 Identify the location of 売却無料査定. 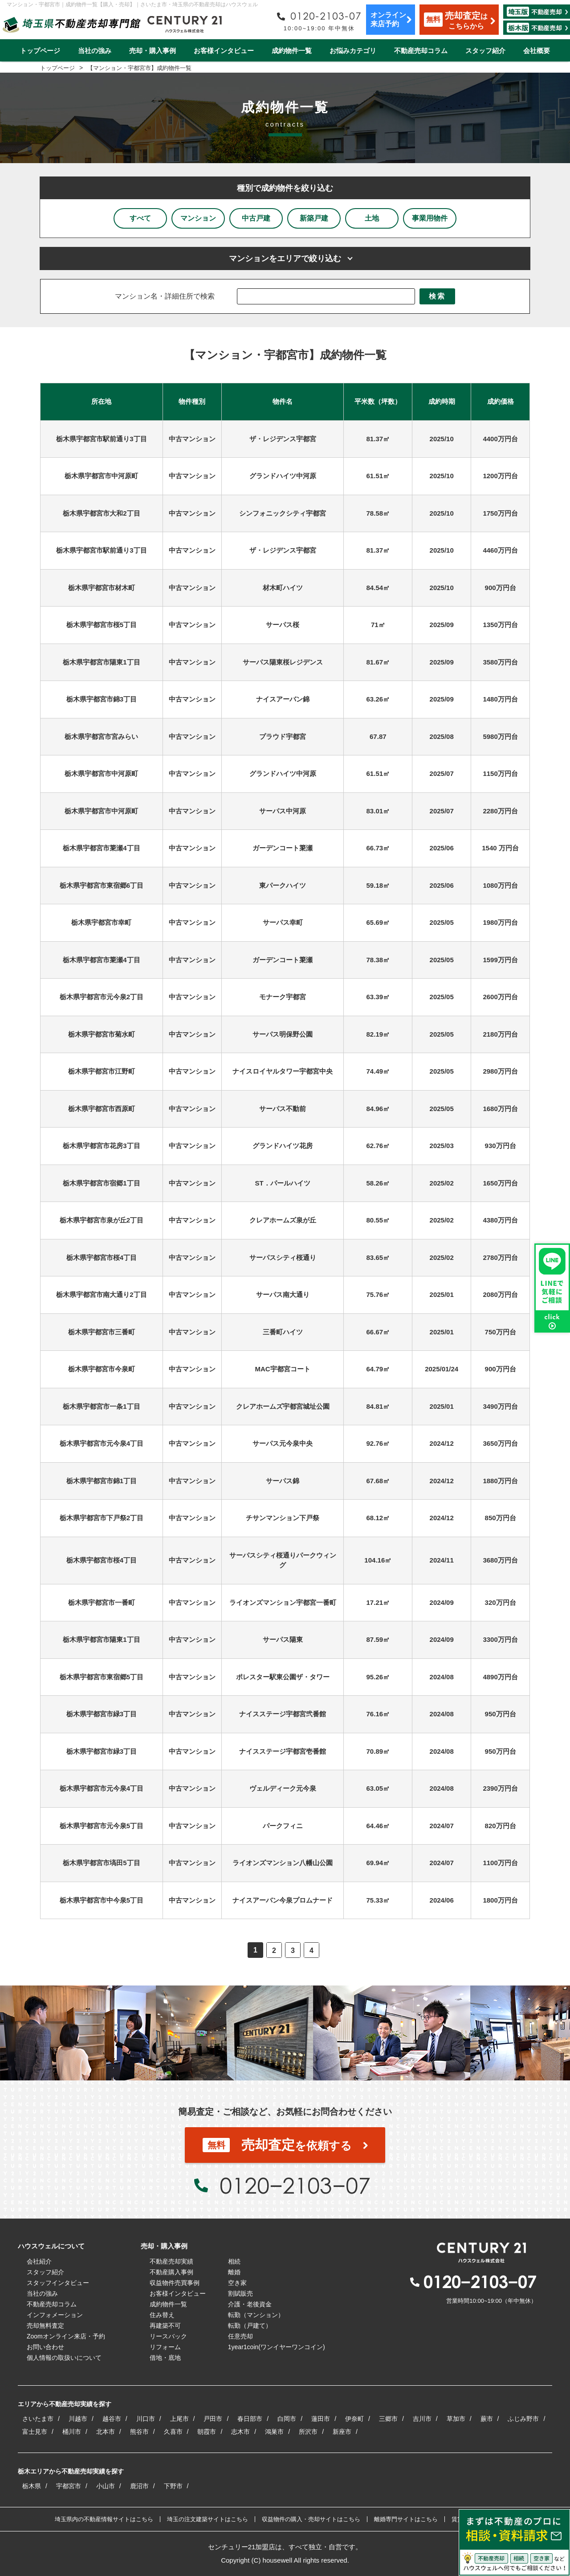
(45, 2325).